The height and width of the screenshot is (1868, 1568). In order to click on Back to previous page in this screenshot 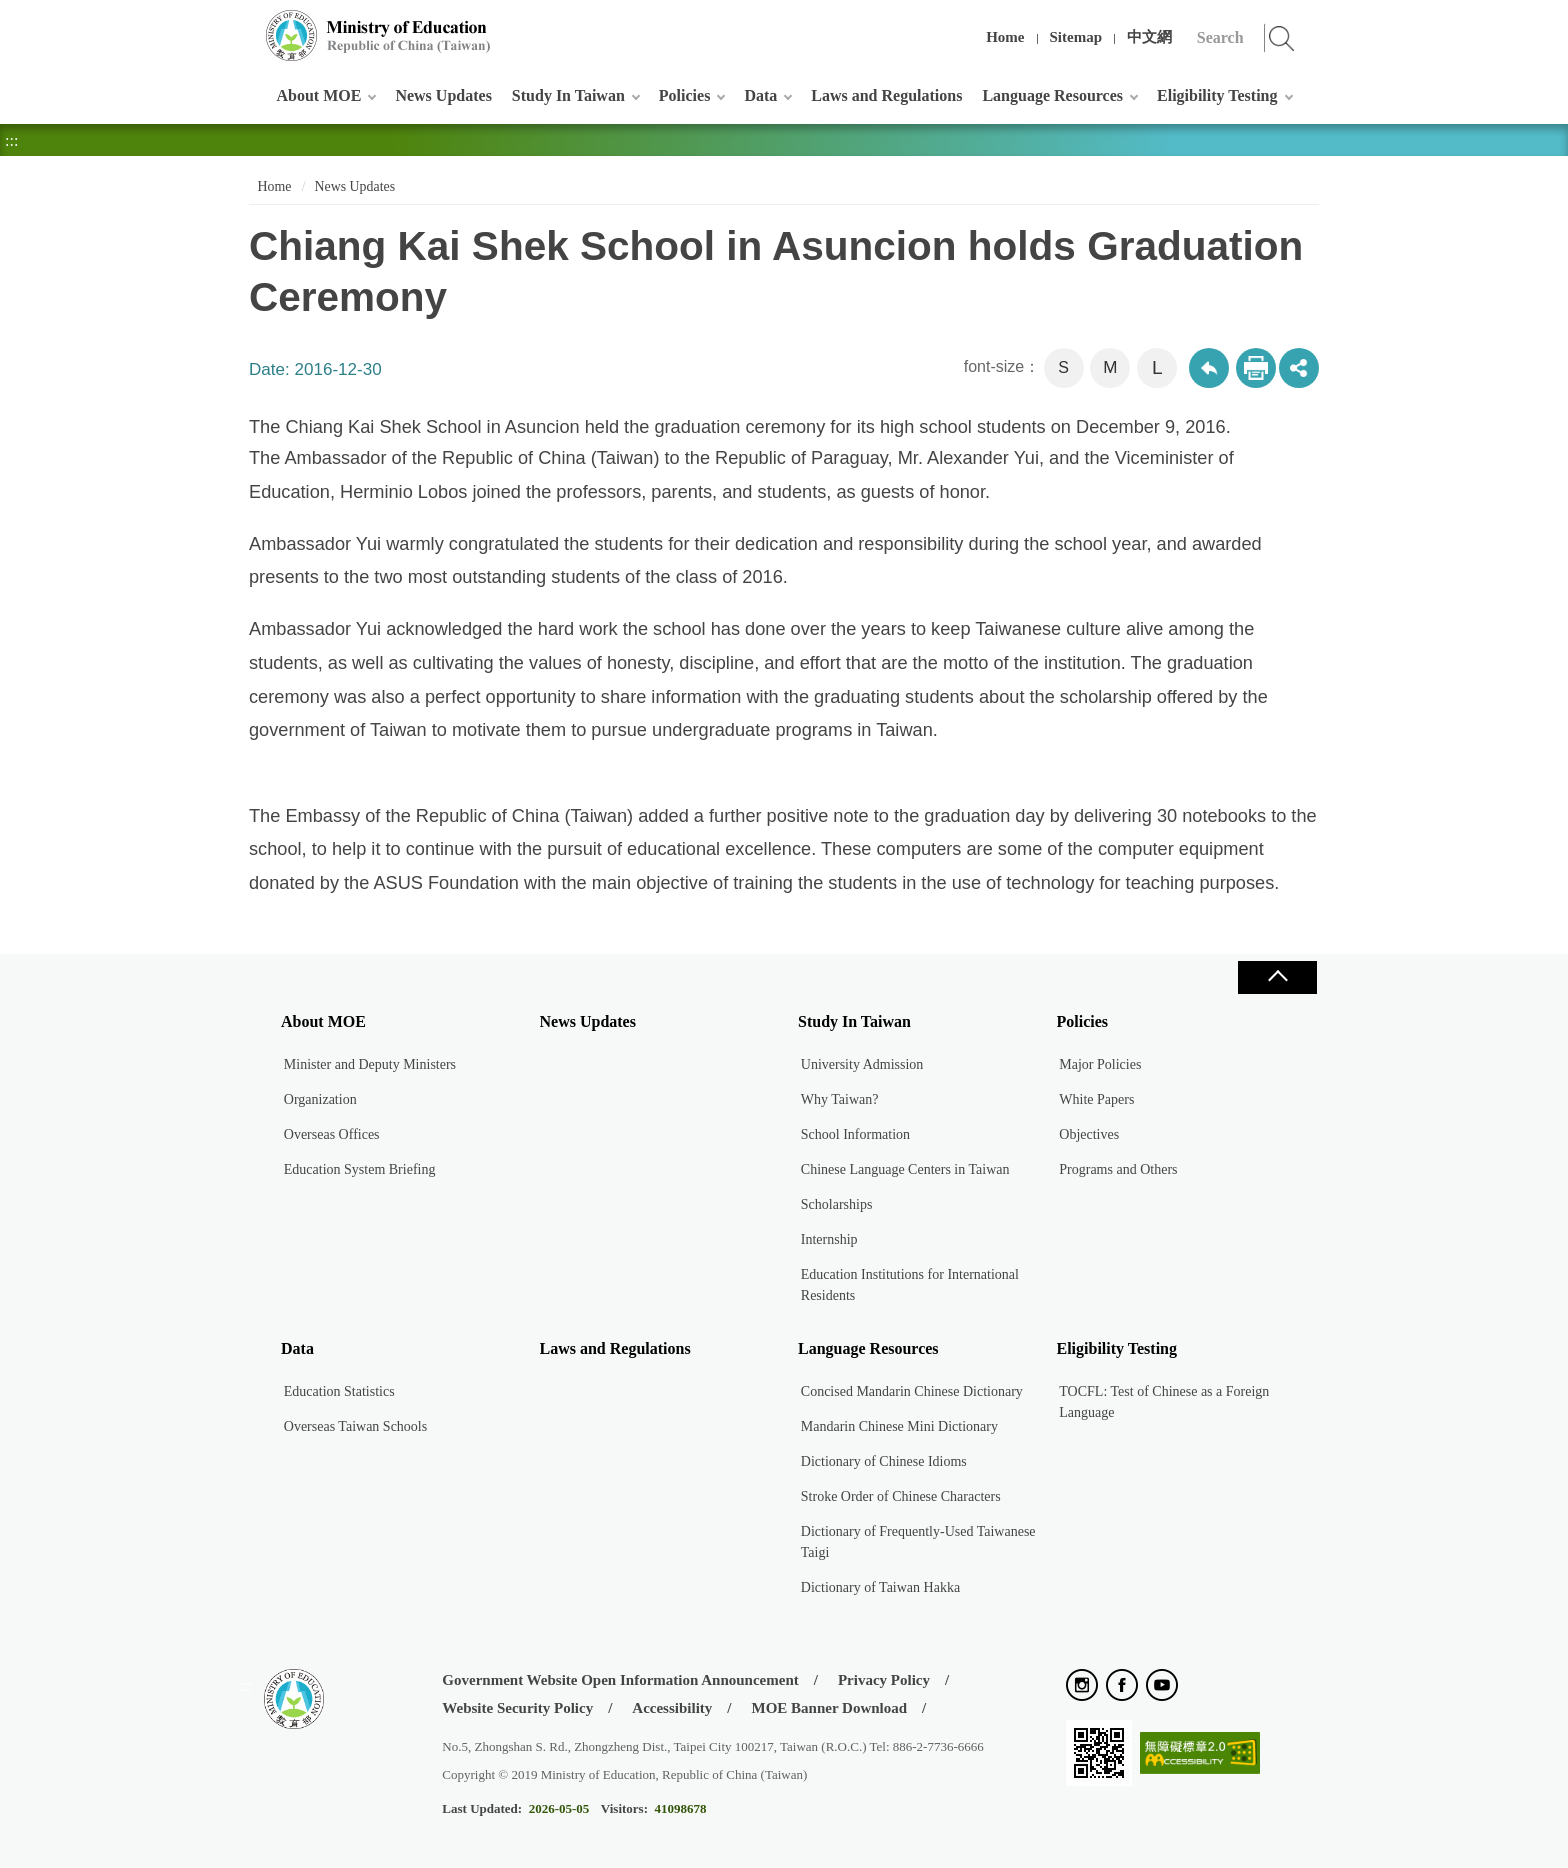, I will do `click(1209, 368)`.